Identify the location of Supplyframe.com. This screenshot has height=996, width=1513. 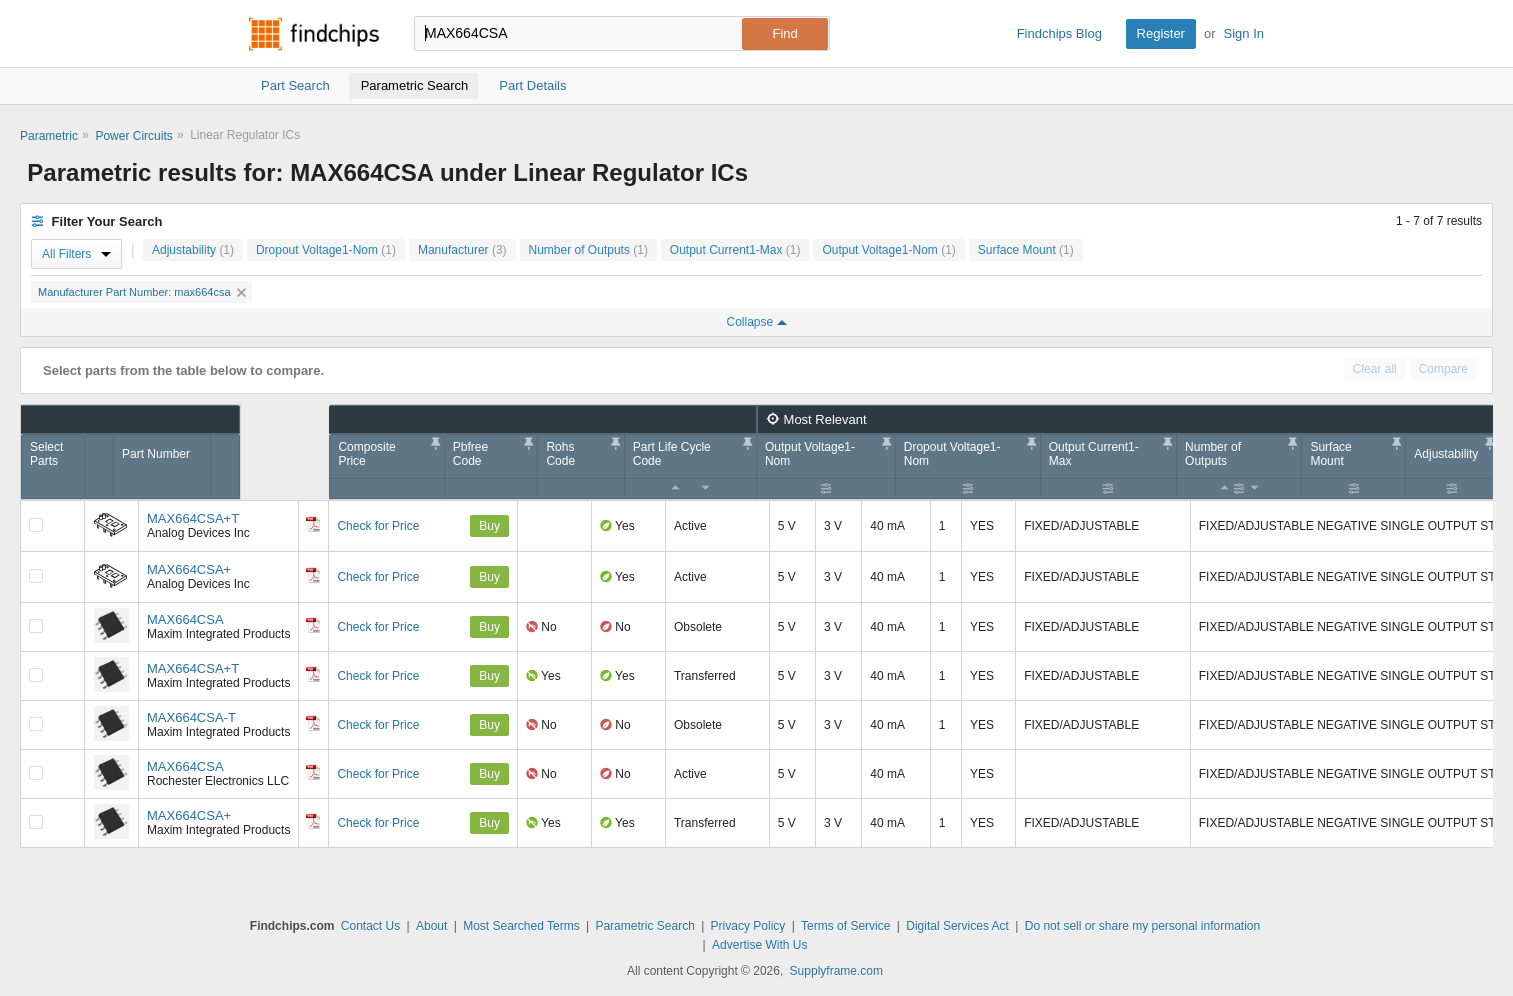
(836, 971).